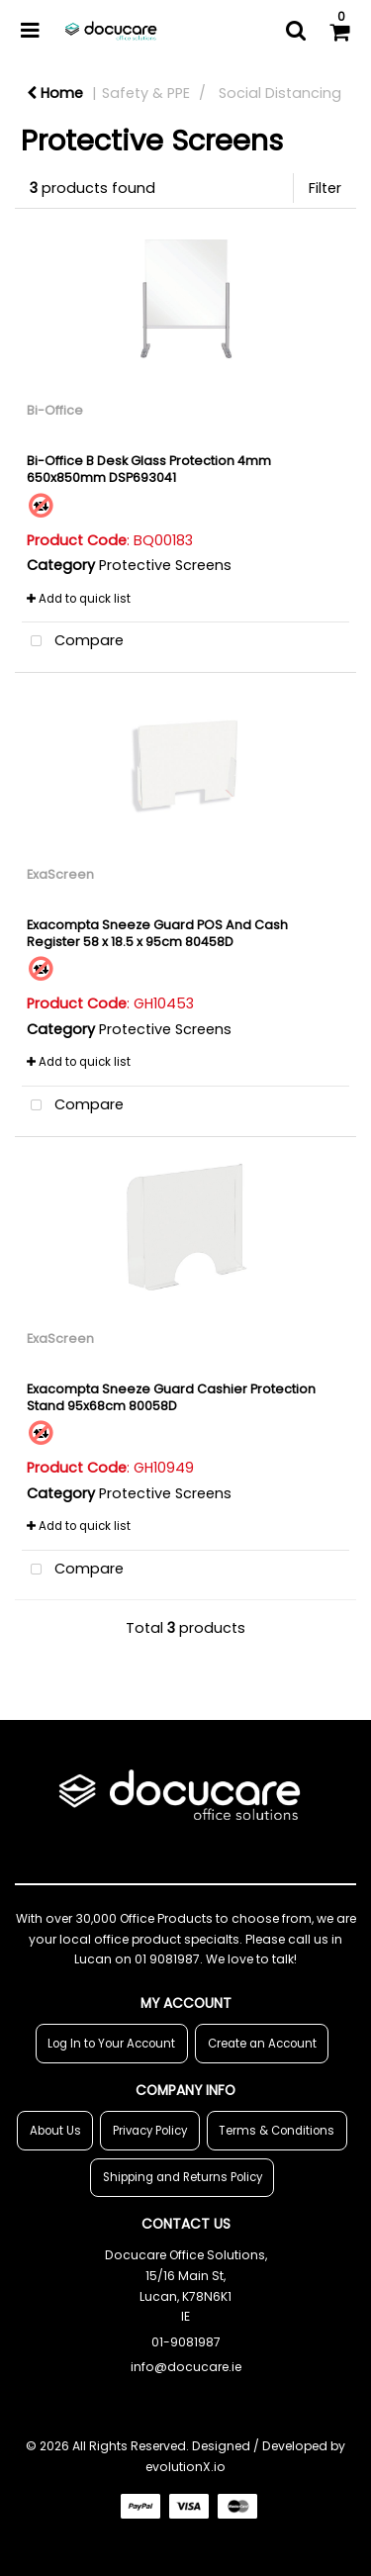 The image size is (371, 2576). What do you see at coordinates (280, 93) in the screenshot?
I see `Social Distancing` at bounding box center [280, 93].